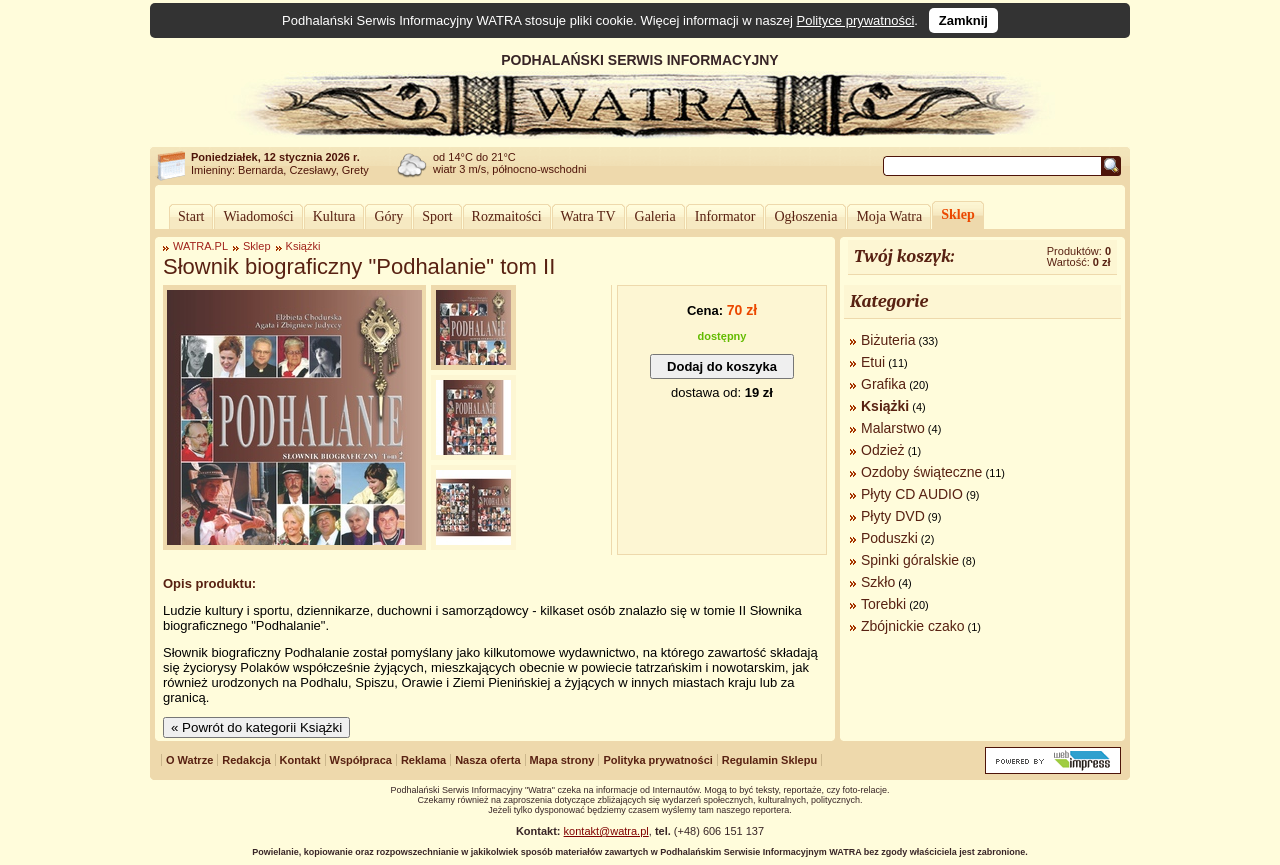  Describe the element at coordinates (883, 384) in the screenshot. I see `Grafika` at that location.